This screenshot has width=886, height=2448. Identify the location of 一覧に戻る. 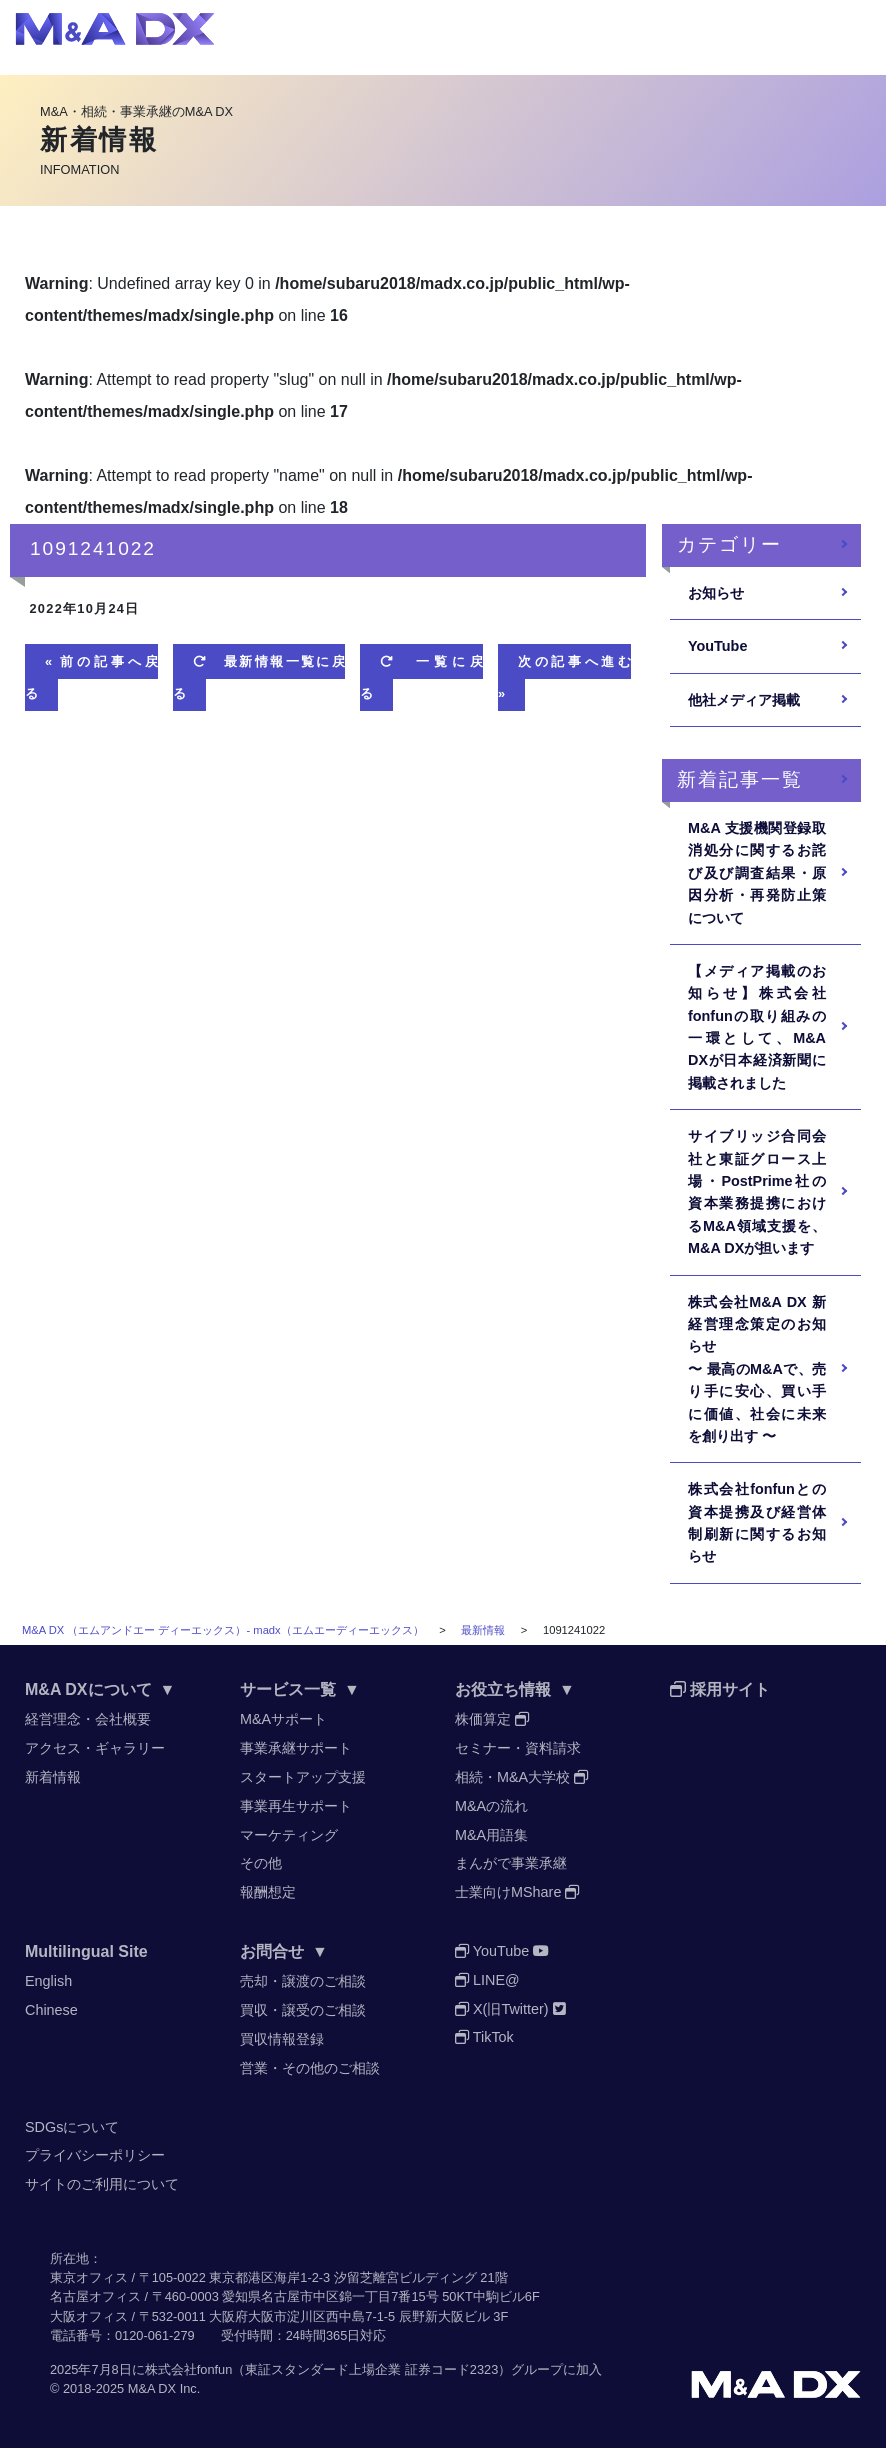
(421, 677).